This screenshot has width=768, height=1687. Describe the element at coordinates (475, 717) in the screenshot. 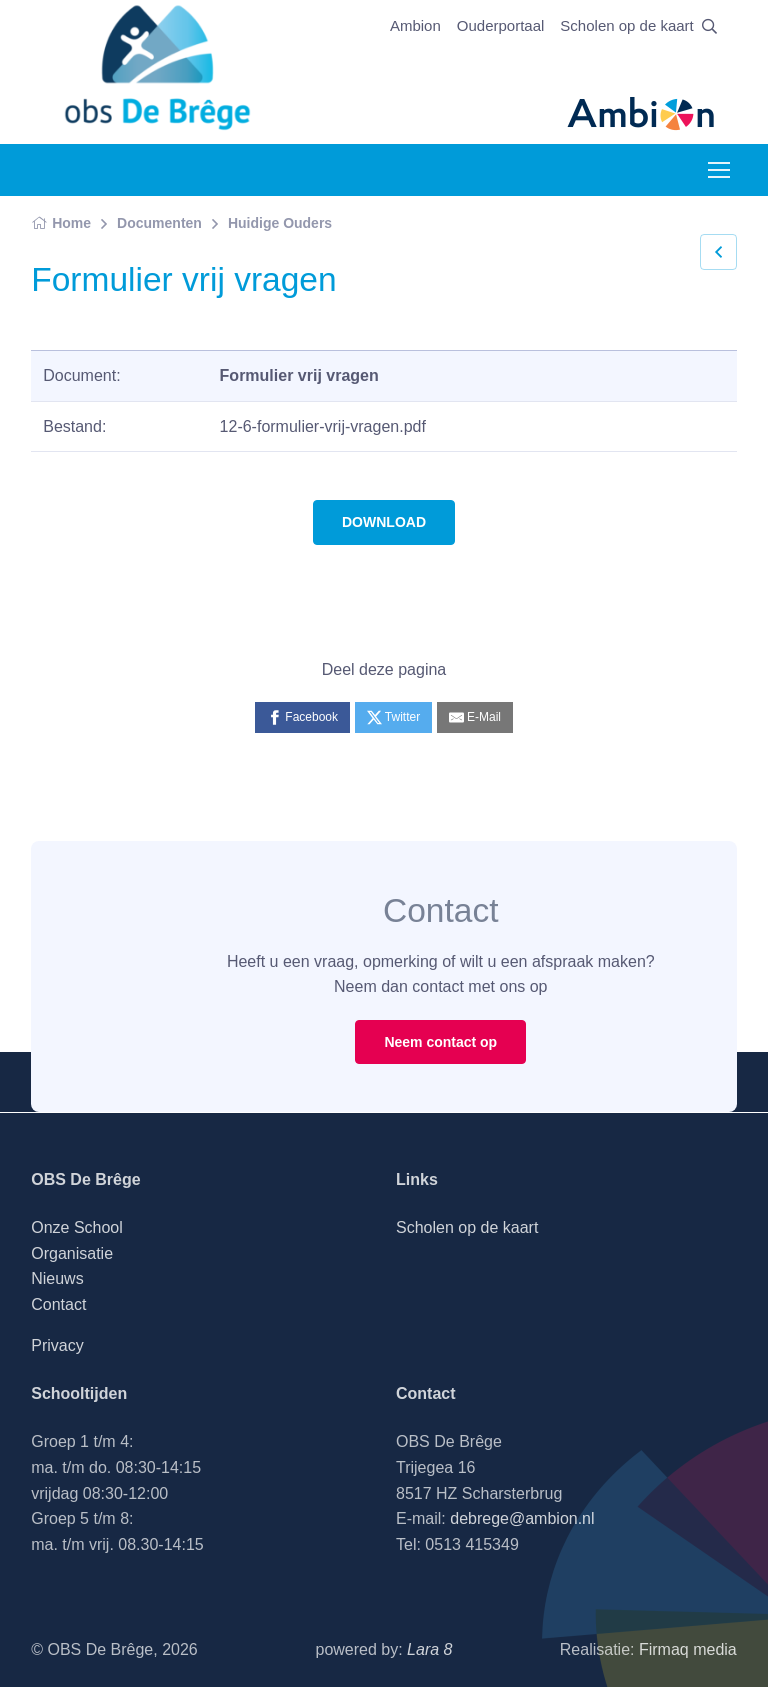

I see `[E-Mail]` at that location.